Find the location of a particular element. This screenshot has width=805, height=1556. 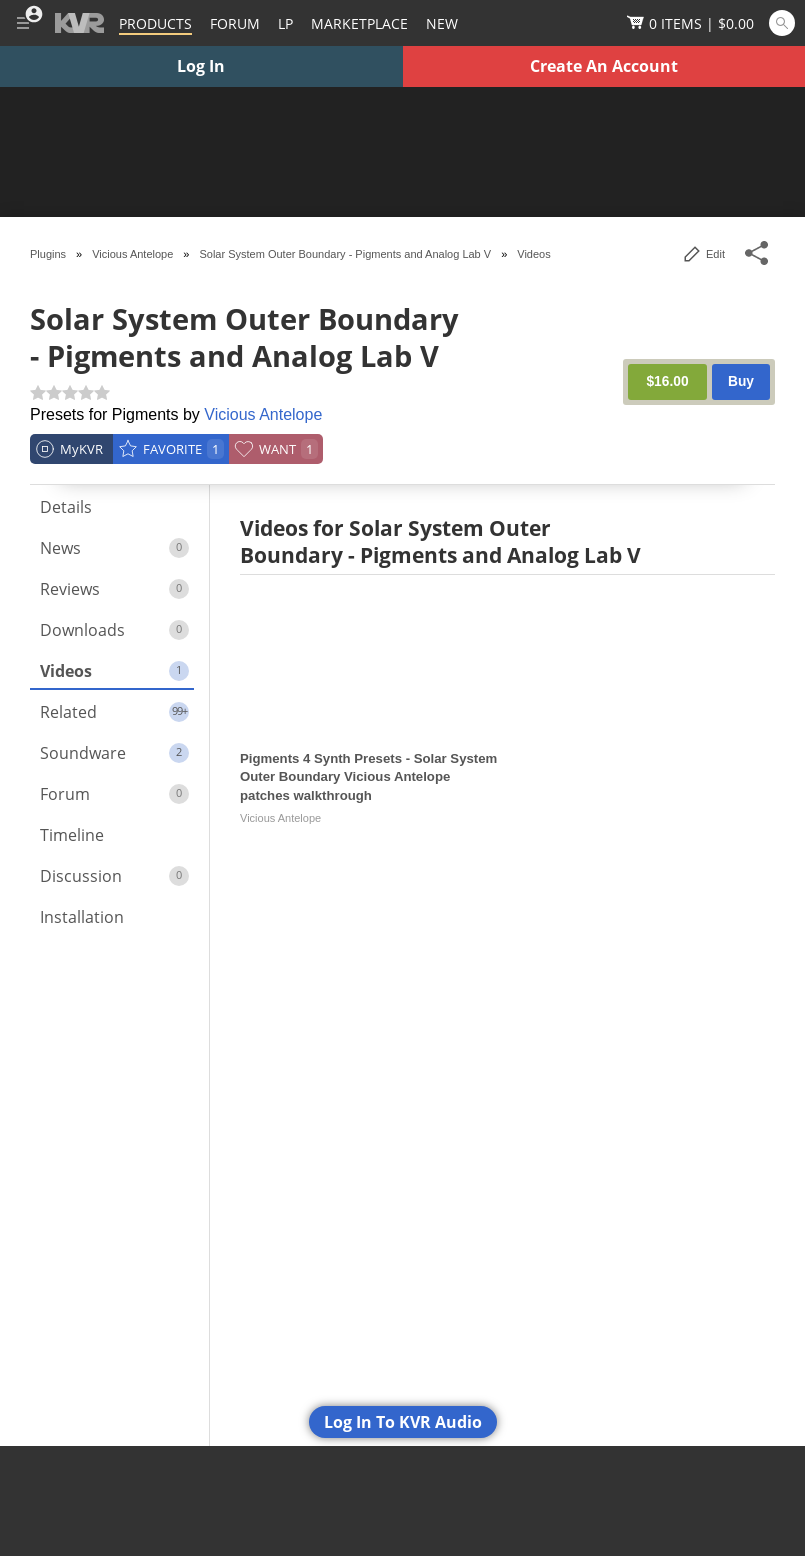

Downloads is located at coordinates (114, 630).